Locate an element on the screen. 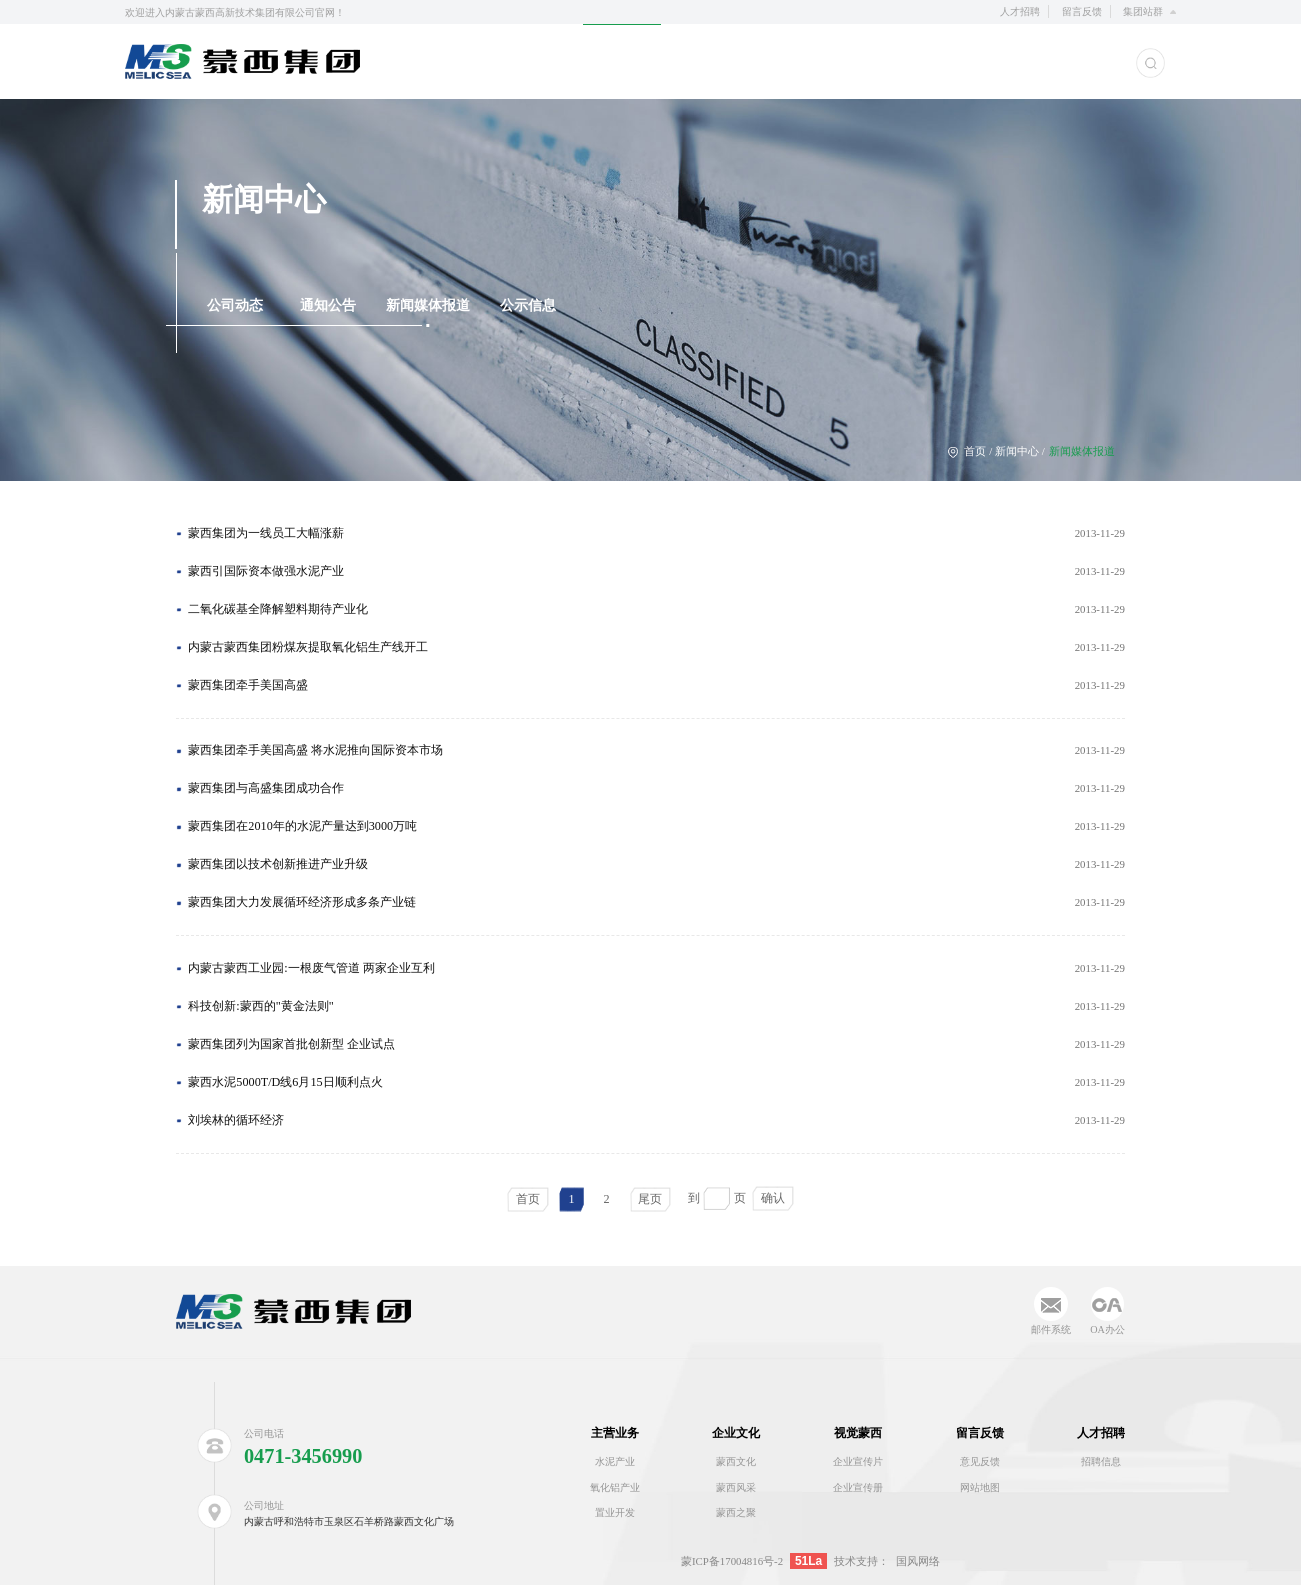 This screenshot has height=1585, width=1301. 新闻中心 / is located at coordinates (1020, 451).